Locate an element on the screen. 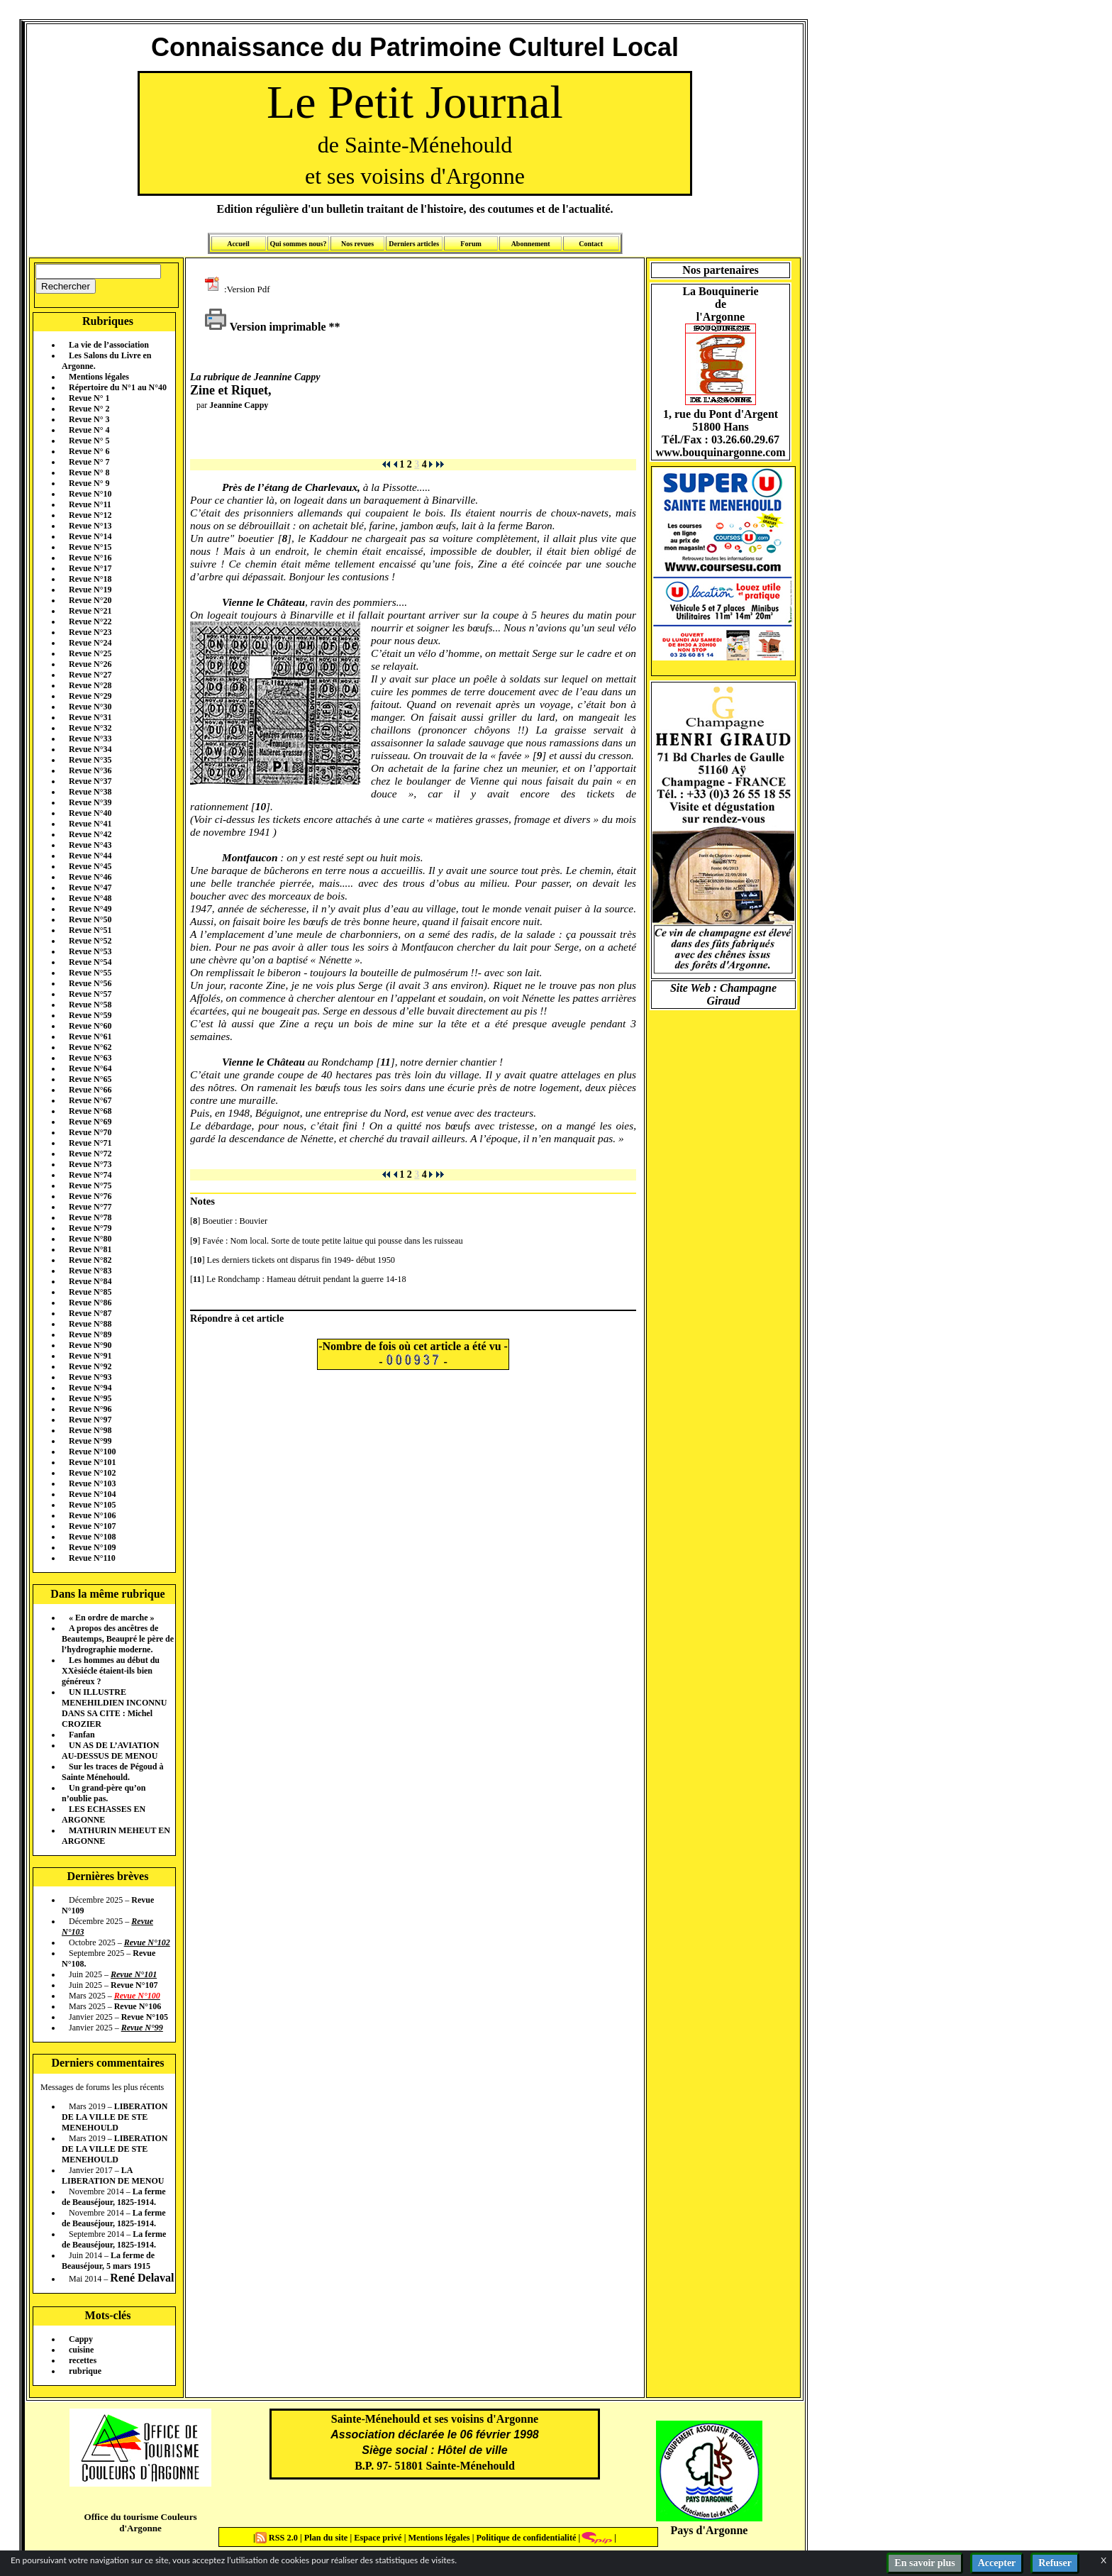  Revue N°59 is located at coordinates (90, 1015).